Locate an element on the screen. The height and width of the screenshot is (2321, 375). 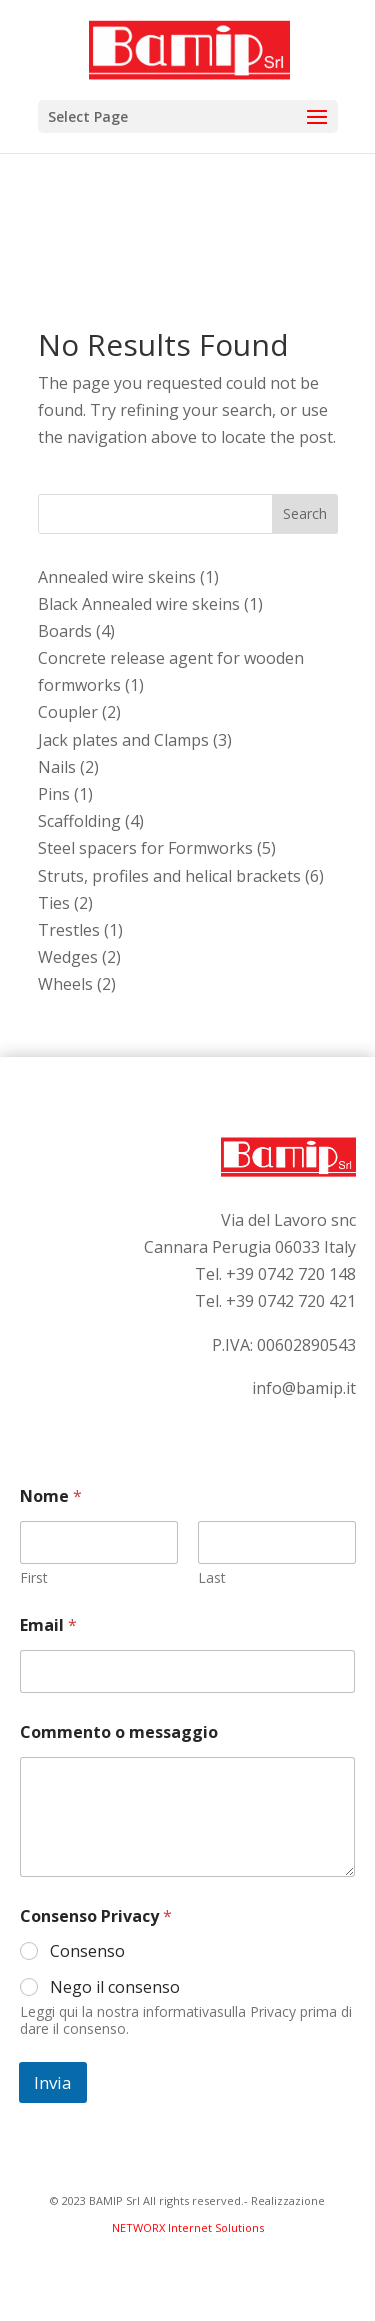
Email is located at coordinates (48, 1625).